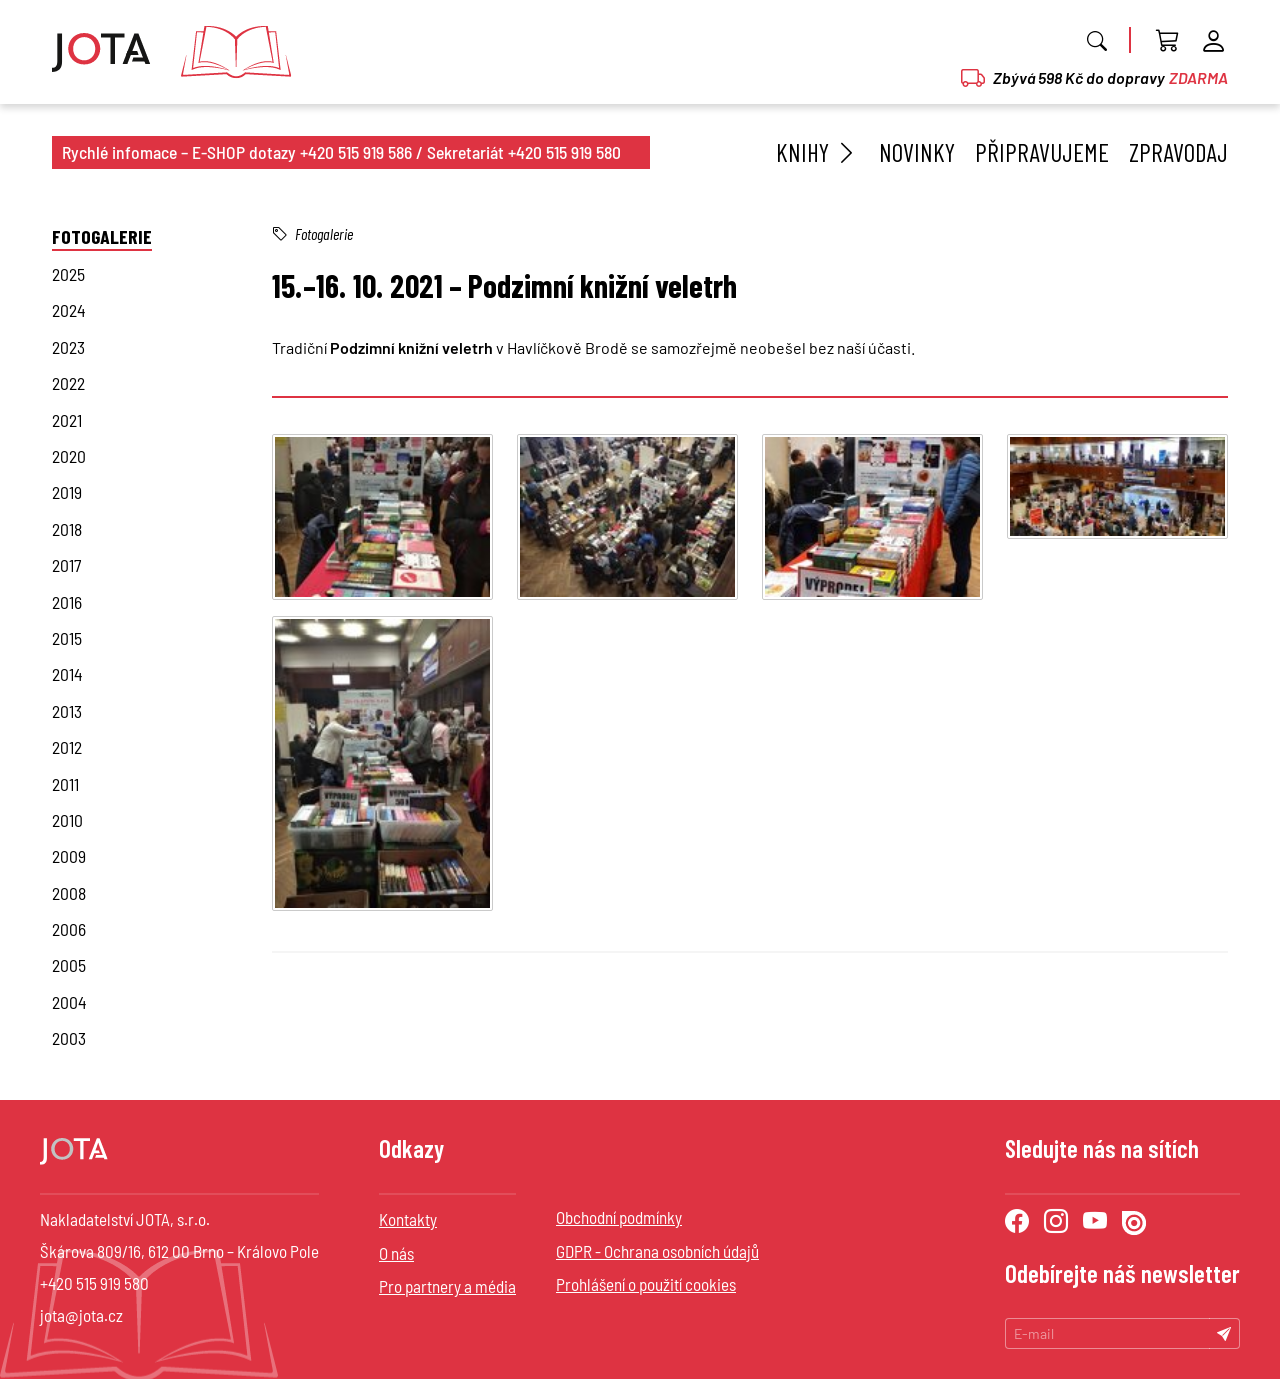 This screenshot has height=1379, width=1280. What do you see at coordinates (68, 347) in the screenshot?
I see `2023` at bounding box center [68, 347].